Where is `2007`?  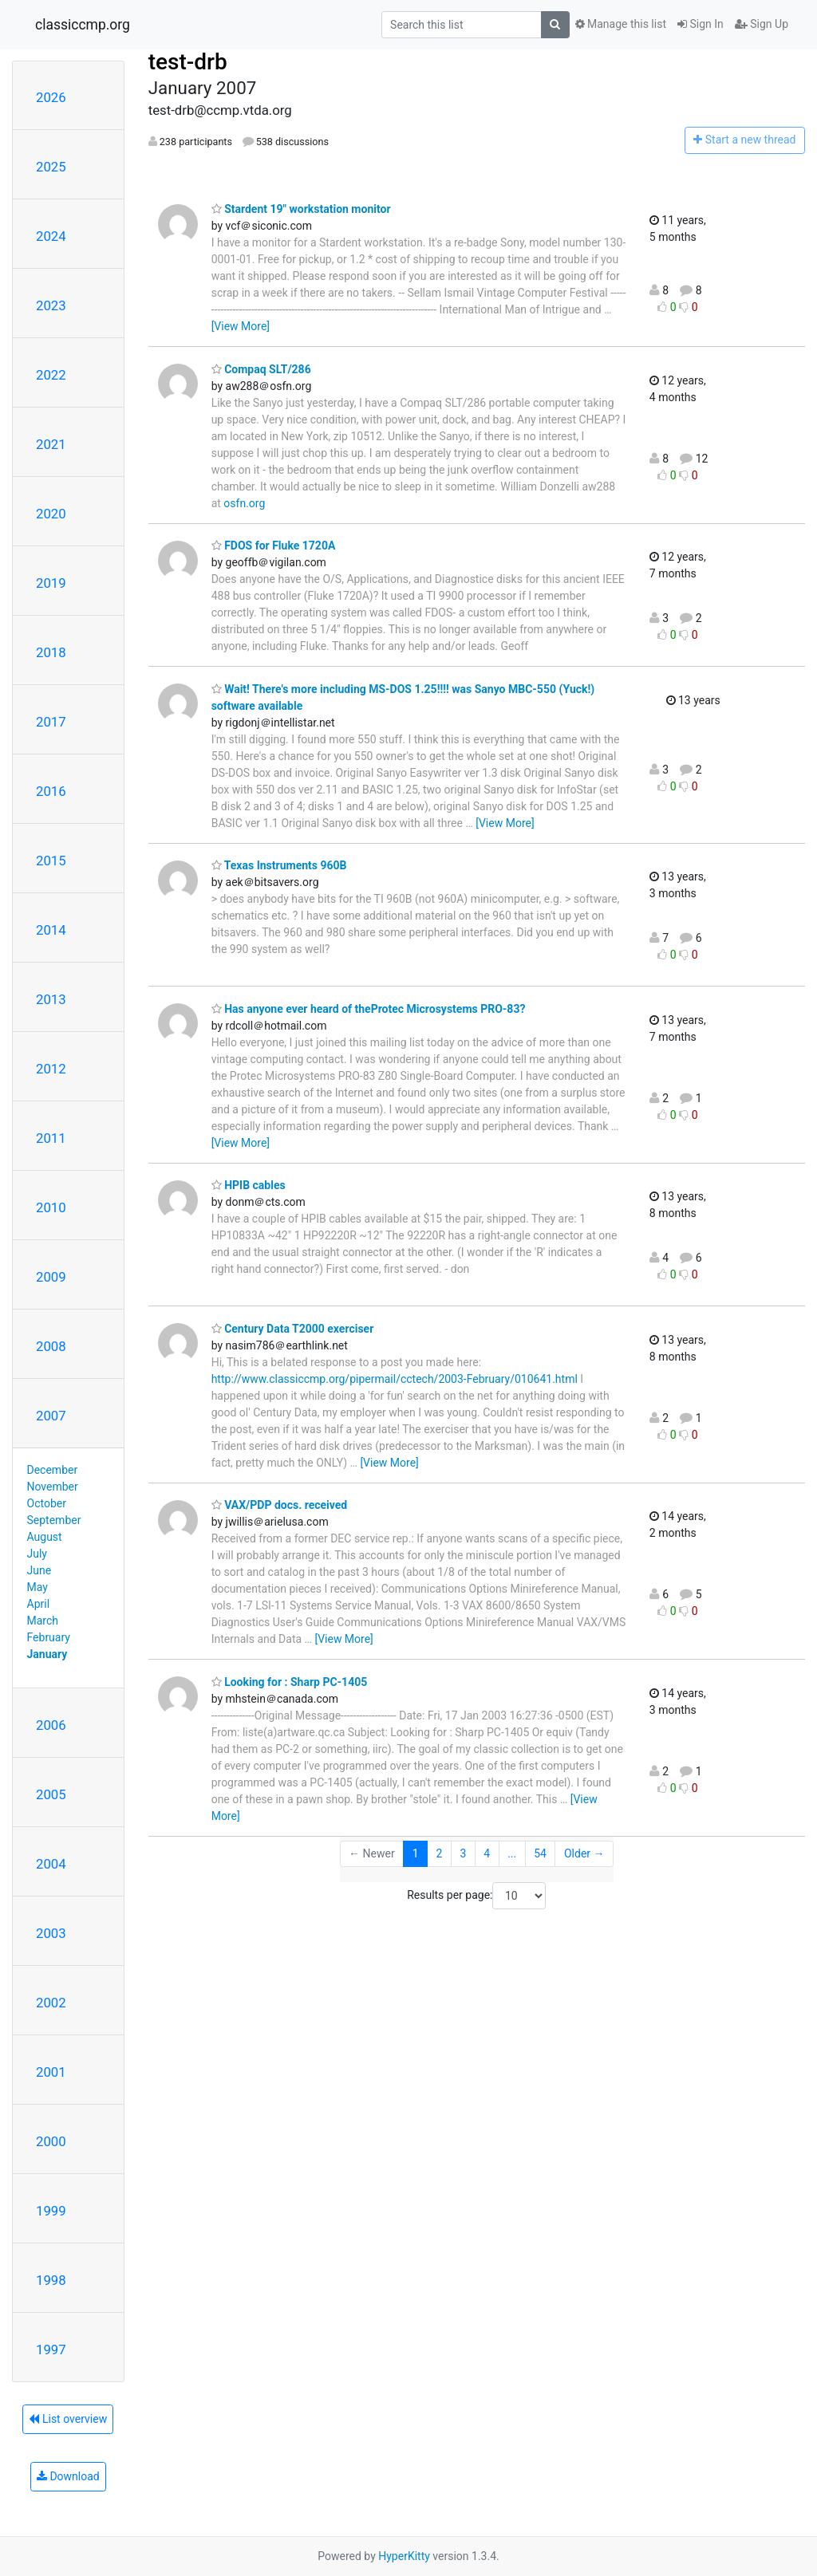
2007 is located at coordinates (51, 1416).